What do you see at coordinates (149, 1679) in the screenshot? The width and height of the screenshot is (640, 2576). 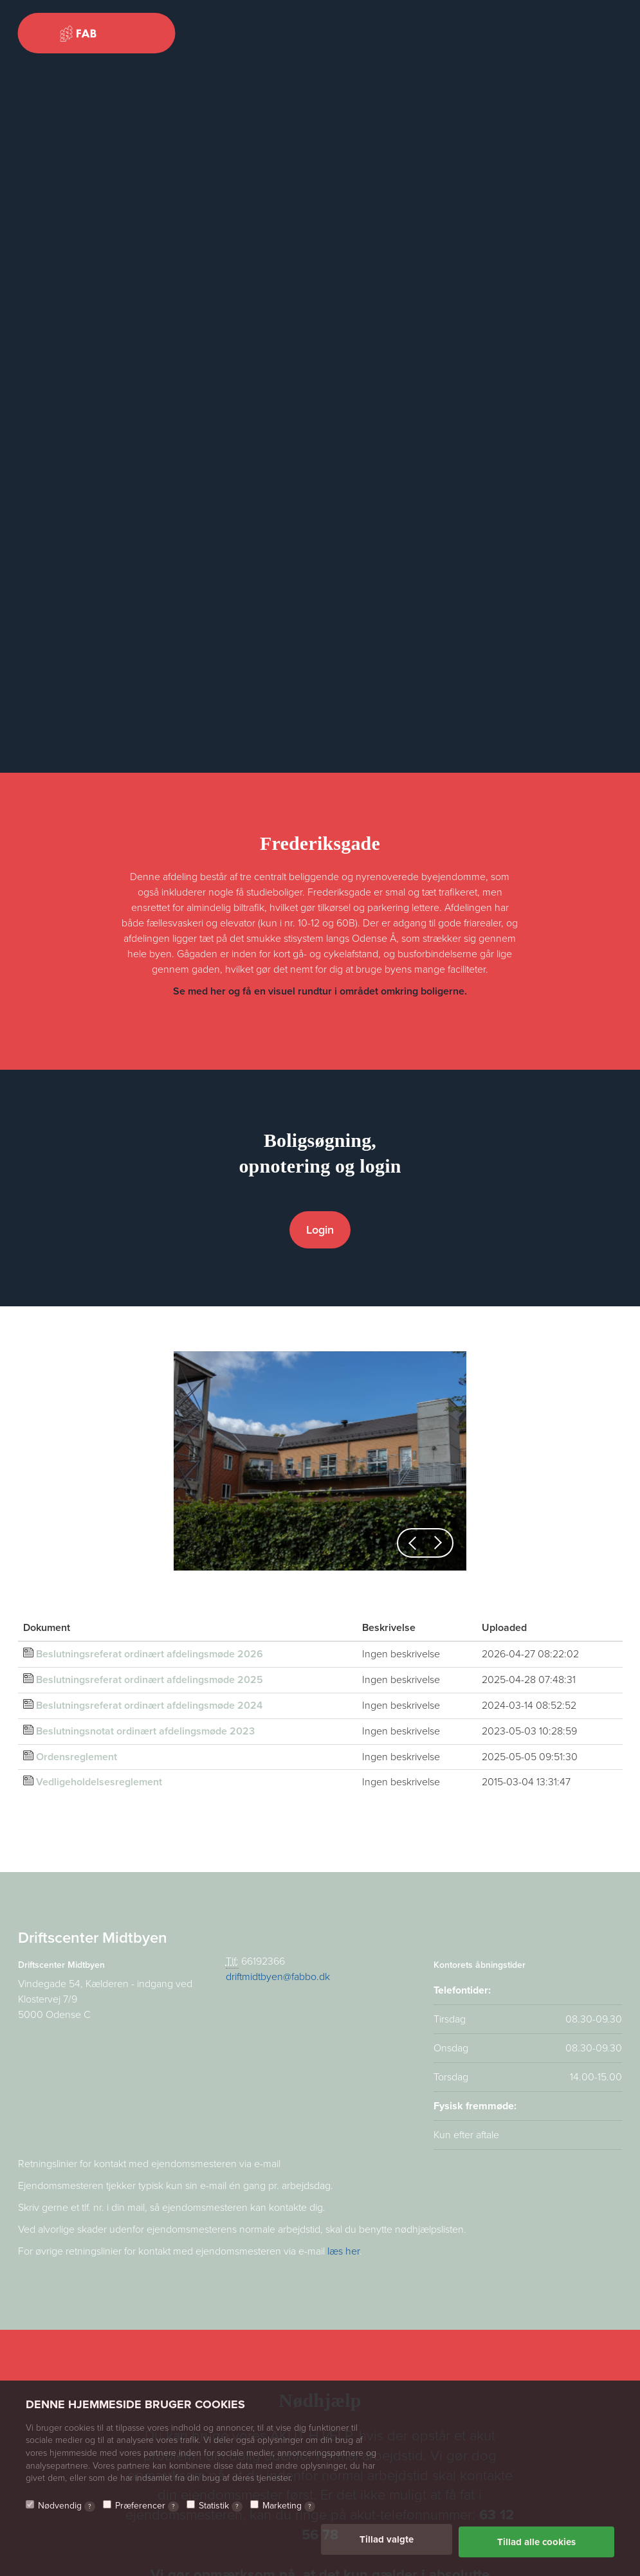 I see `Beslutningsreferat ordinært afdelingsmøde 2025` at bounding box center [149, 1679].